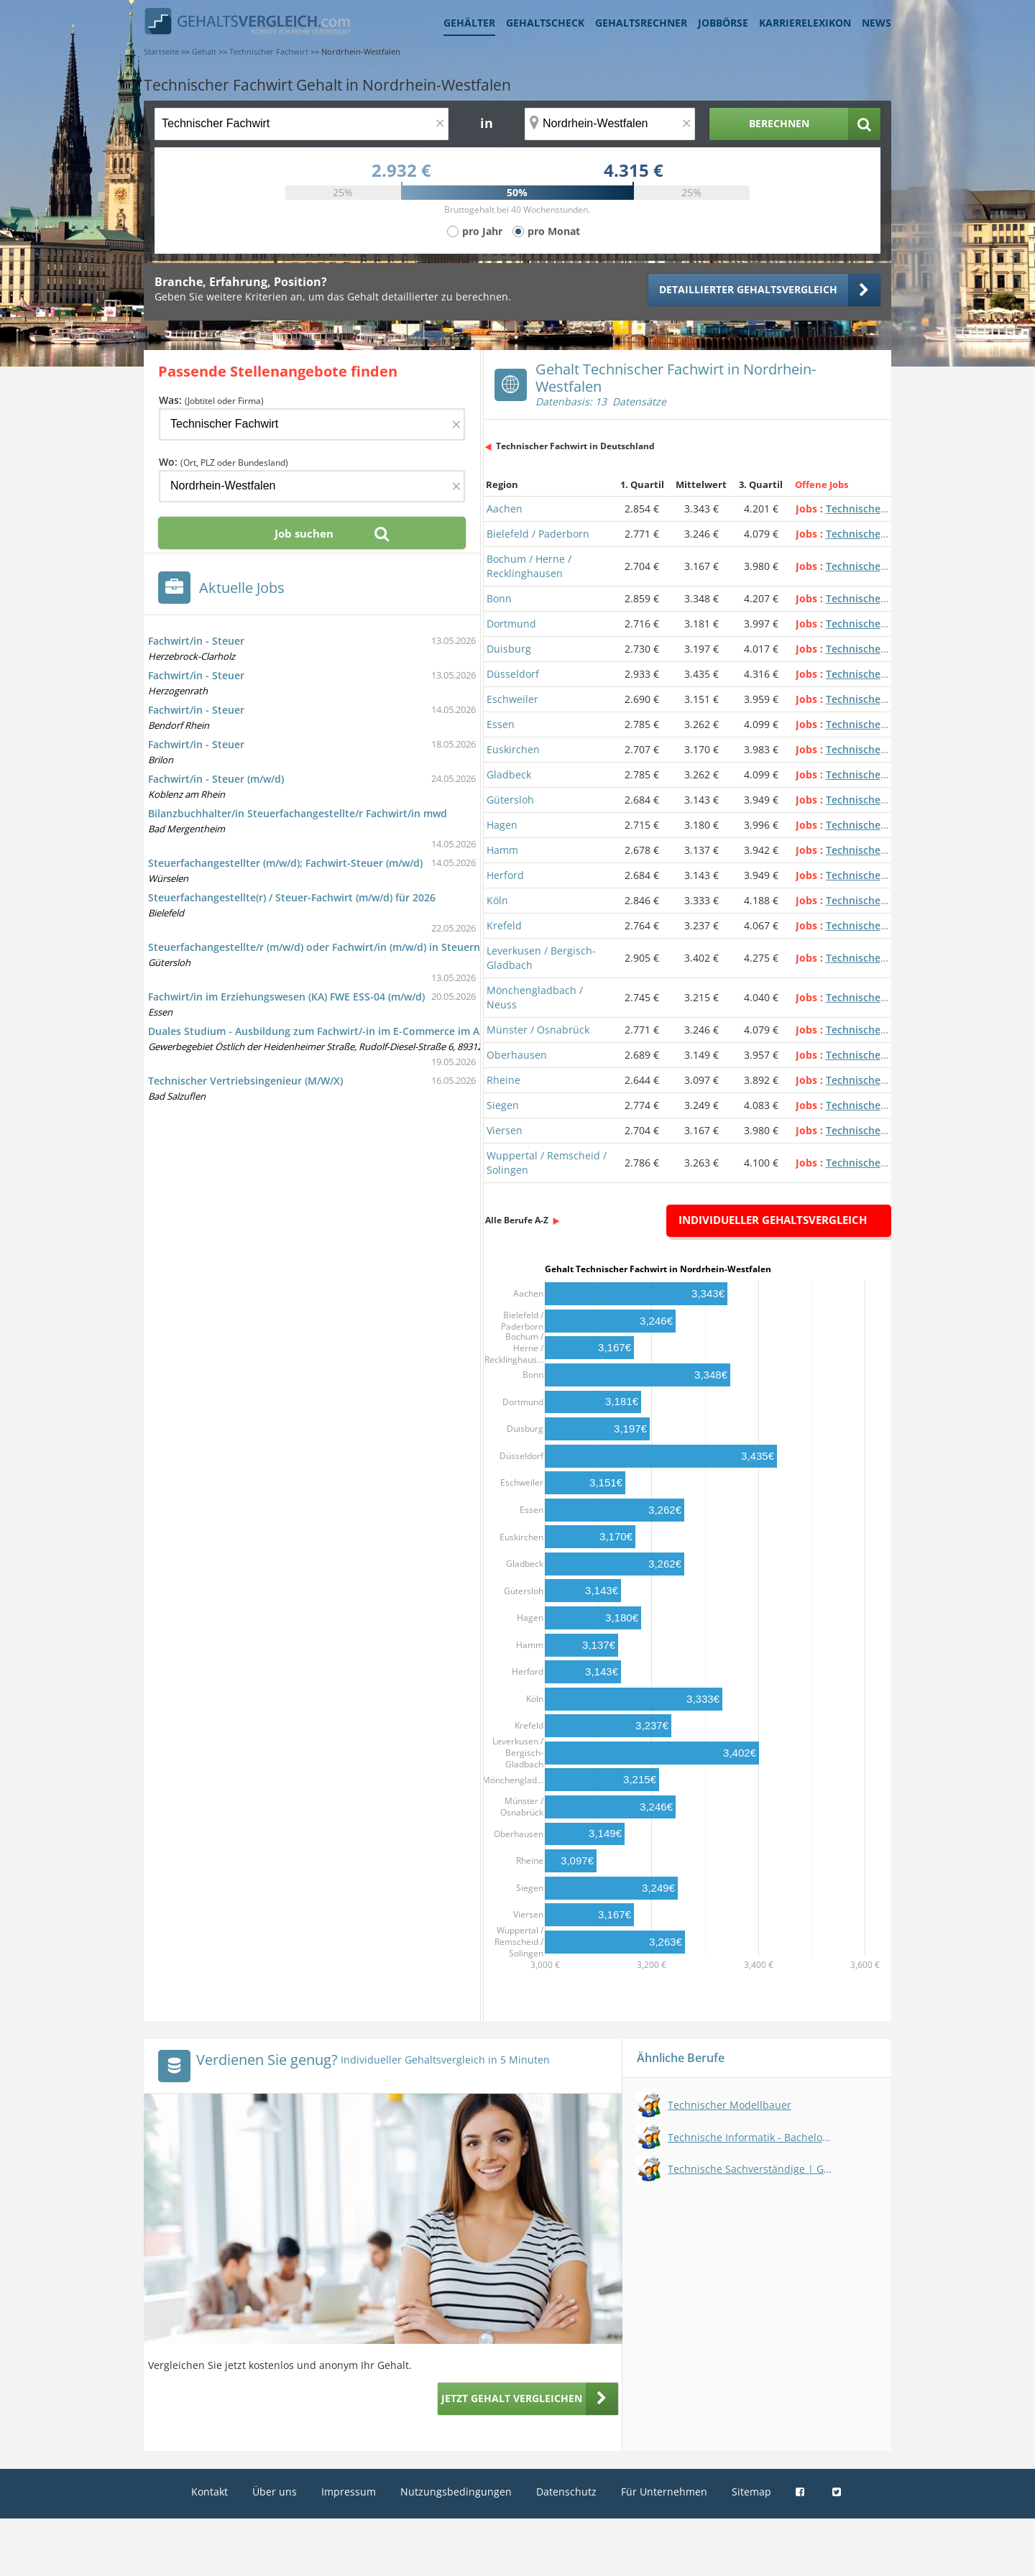 This screenshot has height=2576, width=1035. What do you see at coordinates (499, 598) in the screenshot?
I see `Bonn` at bounding box center [499, 598].